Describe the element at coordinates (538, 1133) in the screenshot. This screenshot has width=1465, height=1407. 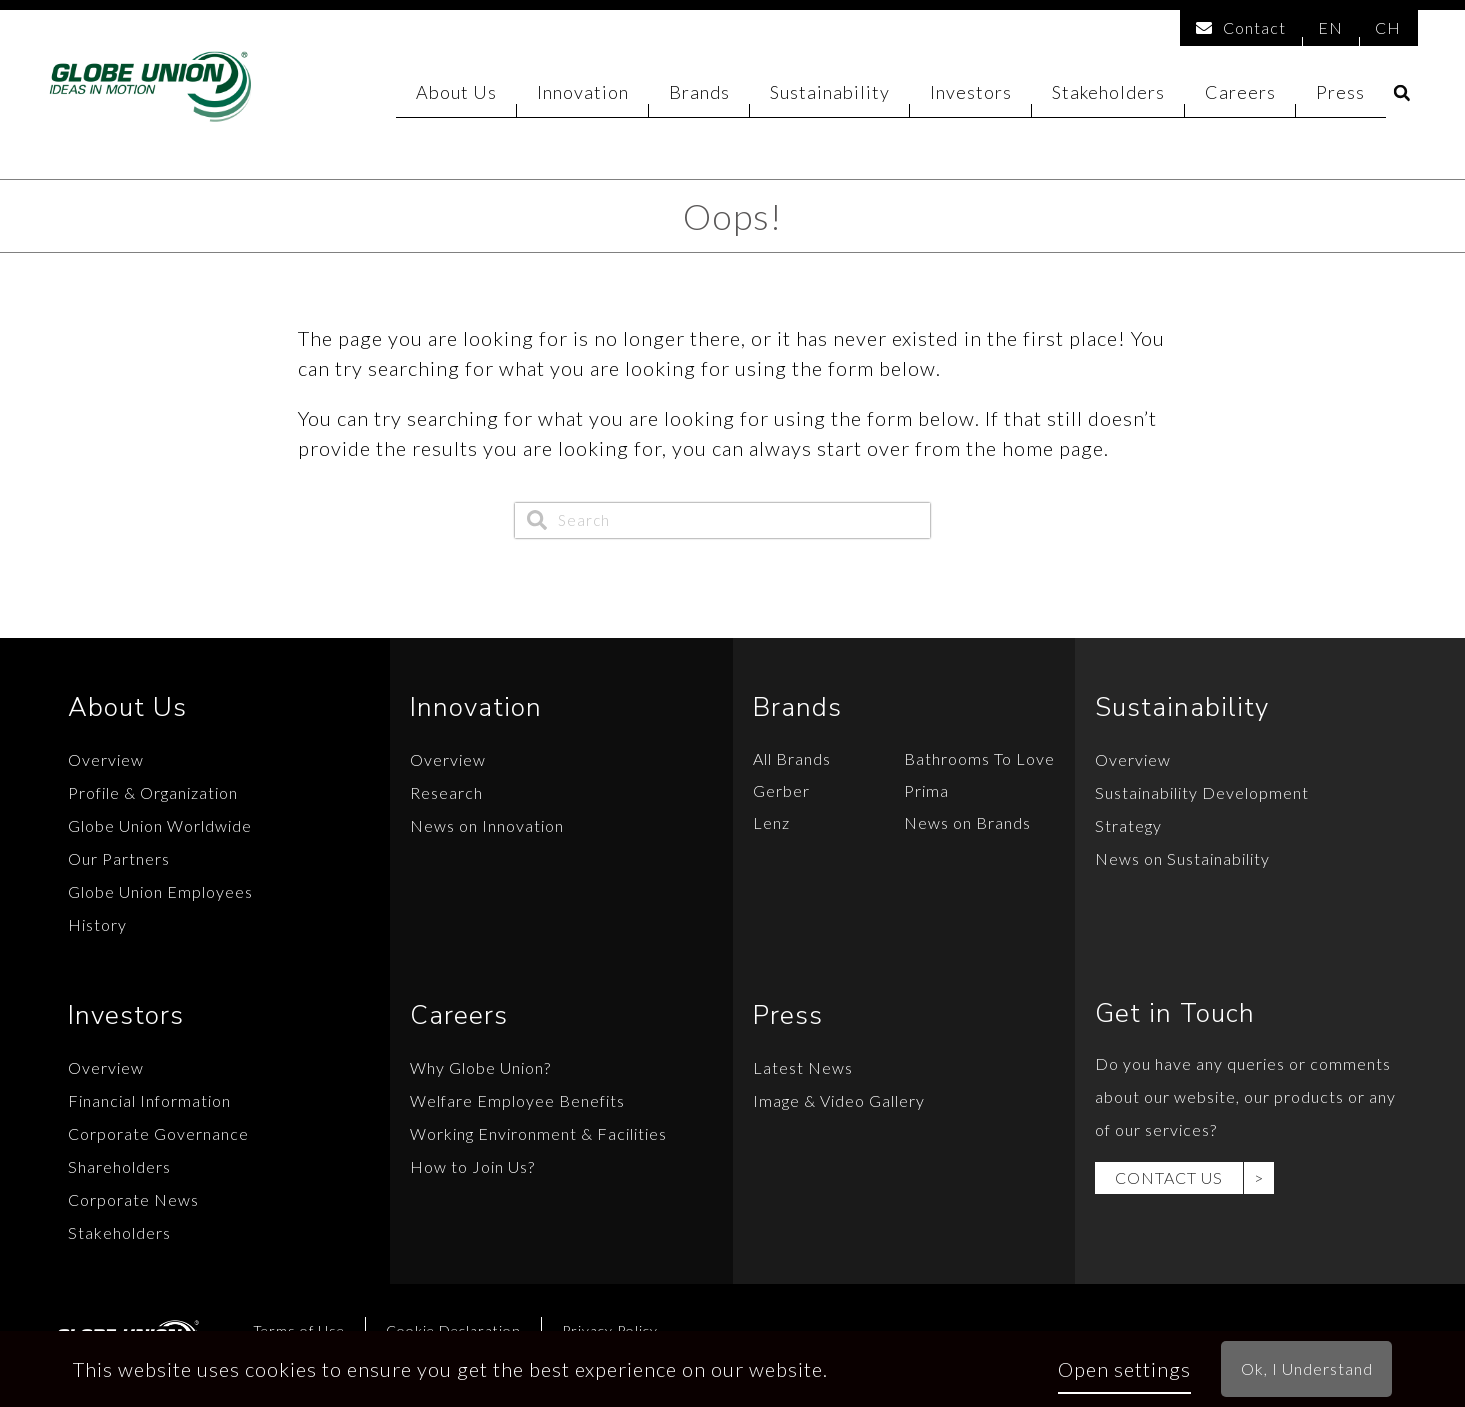
I see `Working Environment & Facilities` at that location.